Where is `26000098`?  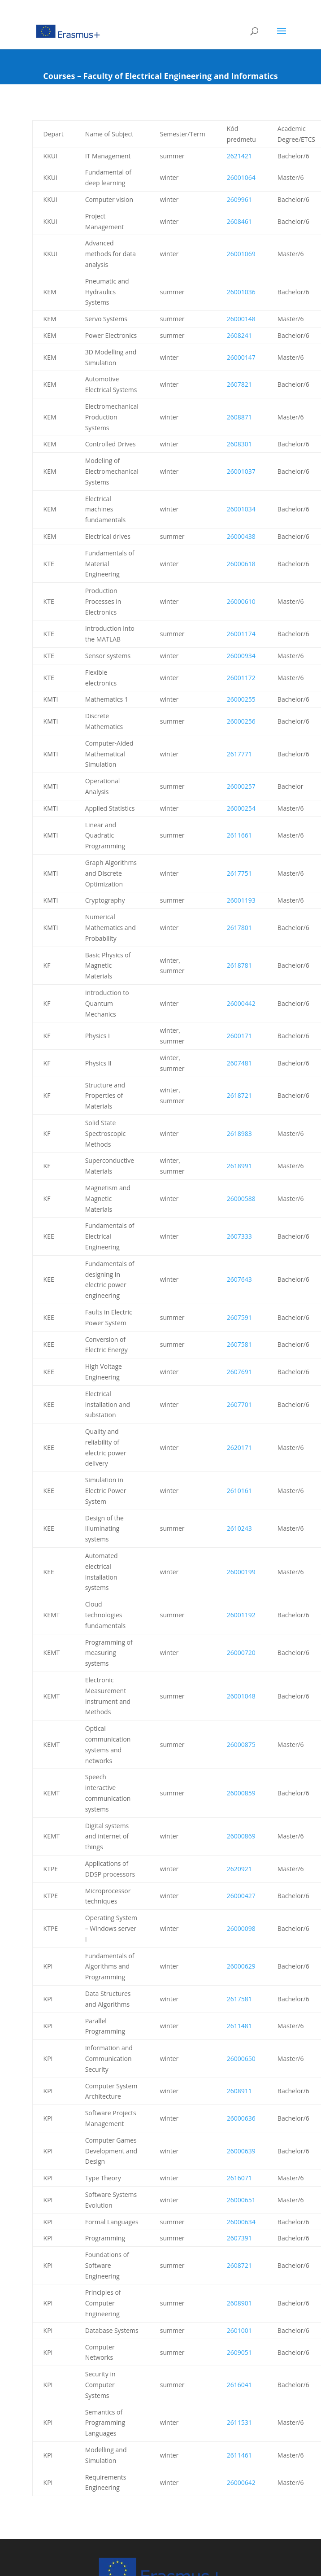 26000098 is located at coordinates (241, 1928).